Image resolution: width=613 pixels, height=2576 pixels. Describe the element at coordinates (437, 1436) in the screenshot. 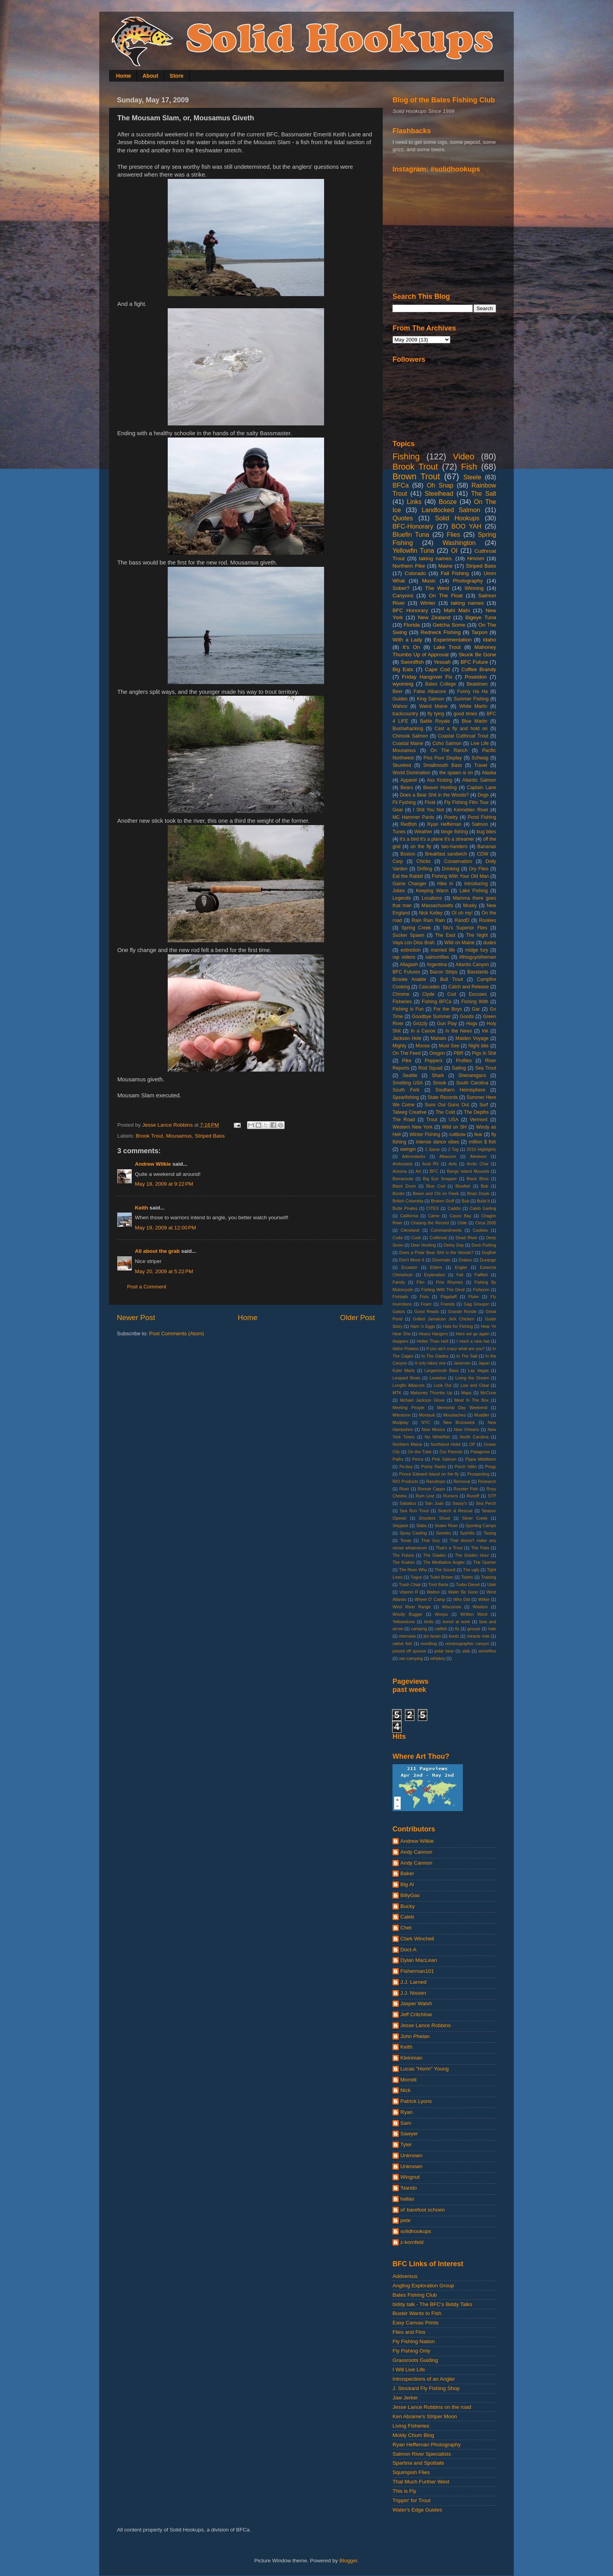

I see `No Whitefish` at that location.